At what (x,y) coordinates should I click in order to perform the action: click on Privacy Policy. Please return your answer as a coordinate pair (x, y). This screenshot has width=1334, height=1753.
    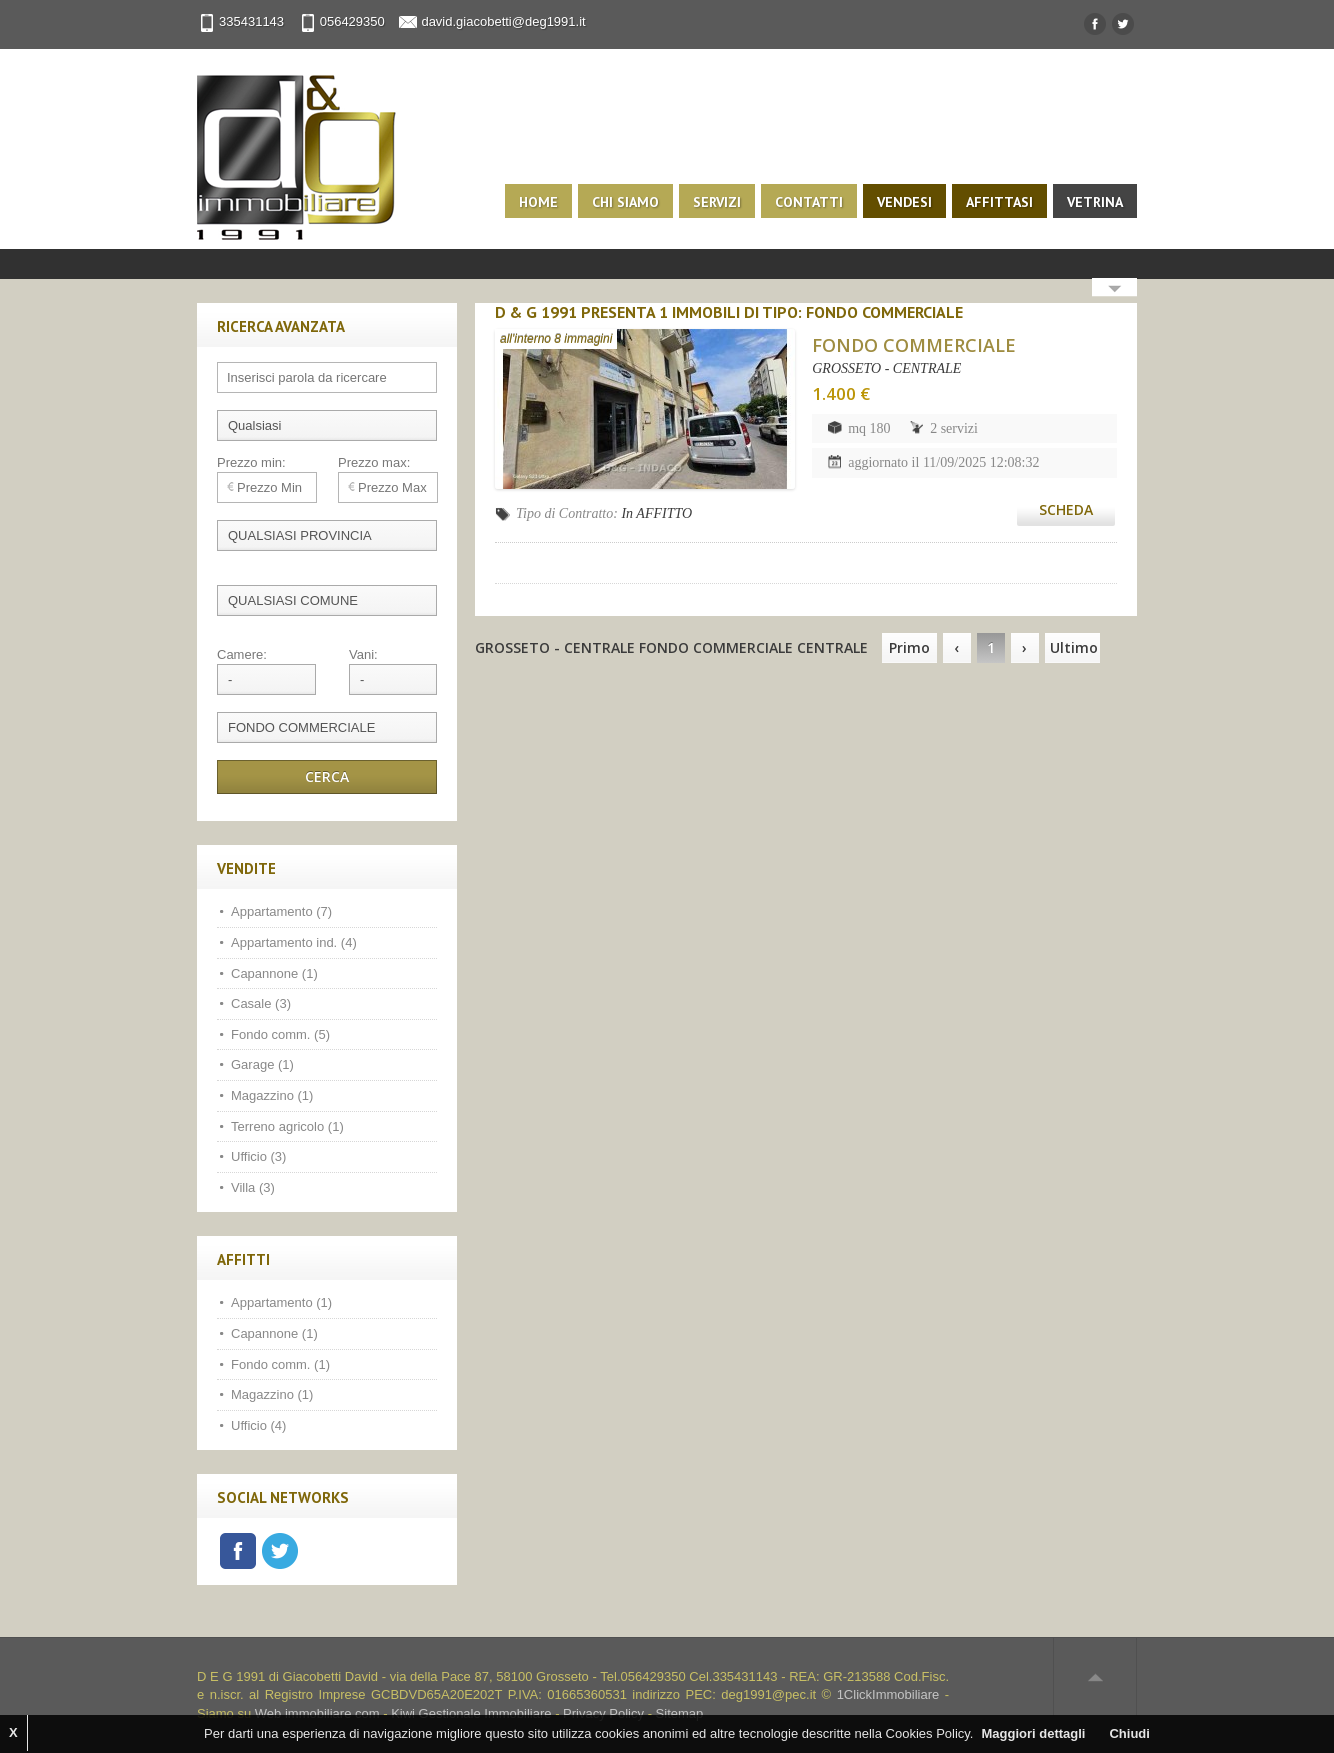
    Looking at the image, I should click on (603, 1713).